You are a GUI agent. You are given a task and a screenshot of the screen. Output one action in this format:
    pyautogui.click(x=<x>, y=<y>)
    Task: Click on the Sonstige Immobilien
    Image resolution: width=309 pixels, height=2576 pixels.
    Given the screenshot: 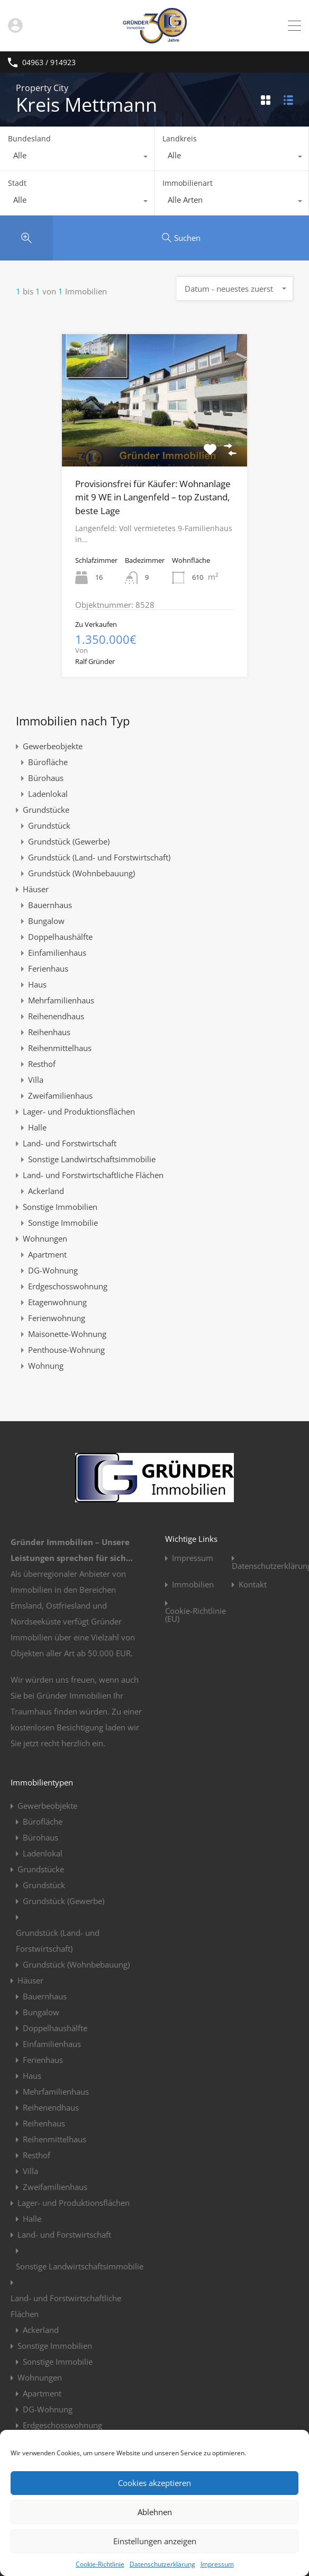 What is the action you would take?
    pyautogui.click(x=60, y=1206)
    